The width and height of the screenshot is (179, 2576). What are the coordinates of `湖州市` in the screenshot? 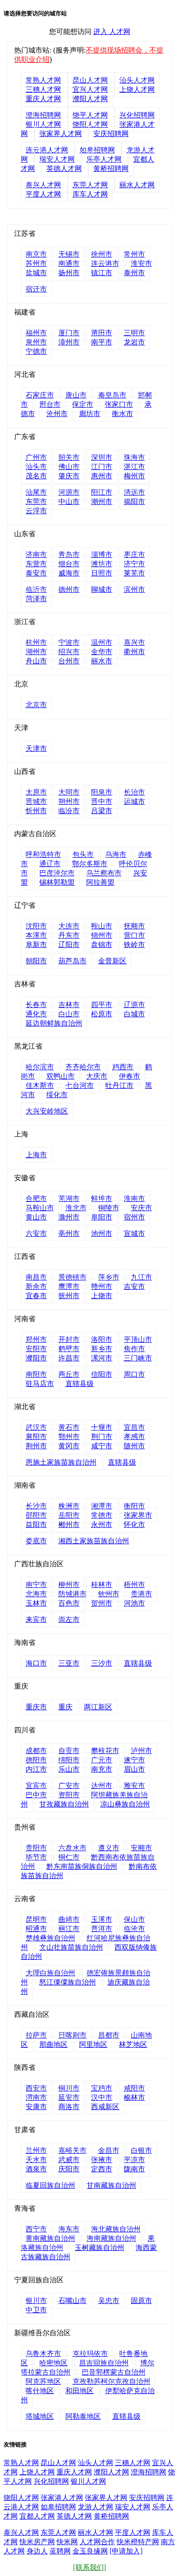 It's located at (36, 651).